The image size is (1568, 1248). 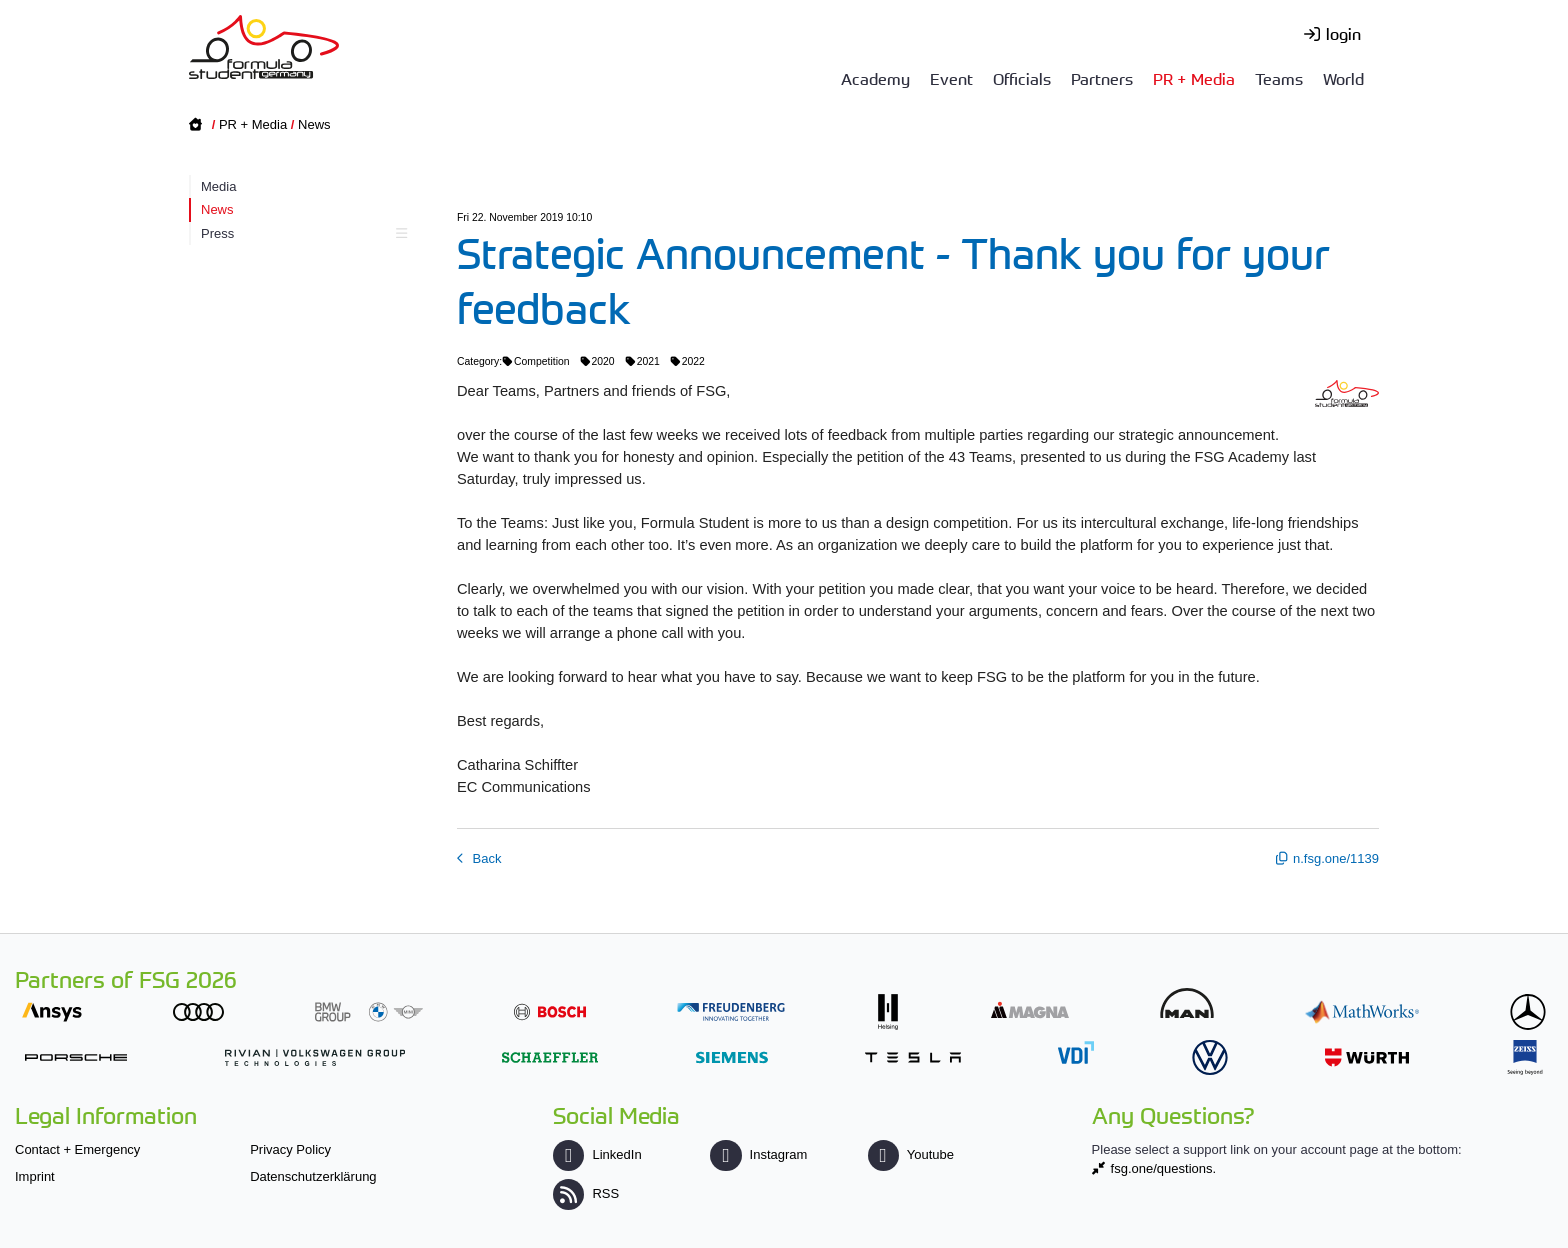 I want to click on LinkedIn, so click(x=597, y=1154).